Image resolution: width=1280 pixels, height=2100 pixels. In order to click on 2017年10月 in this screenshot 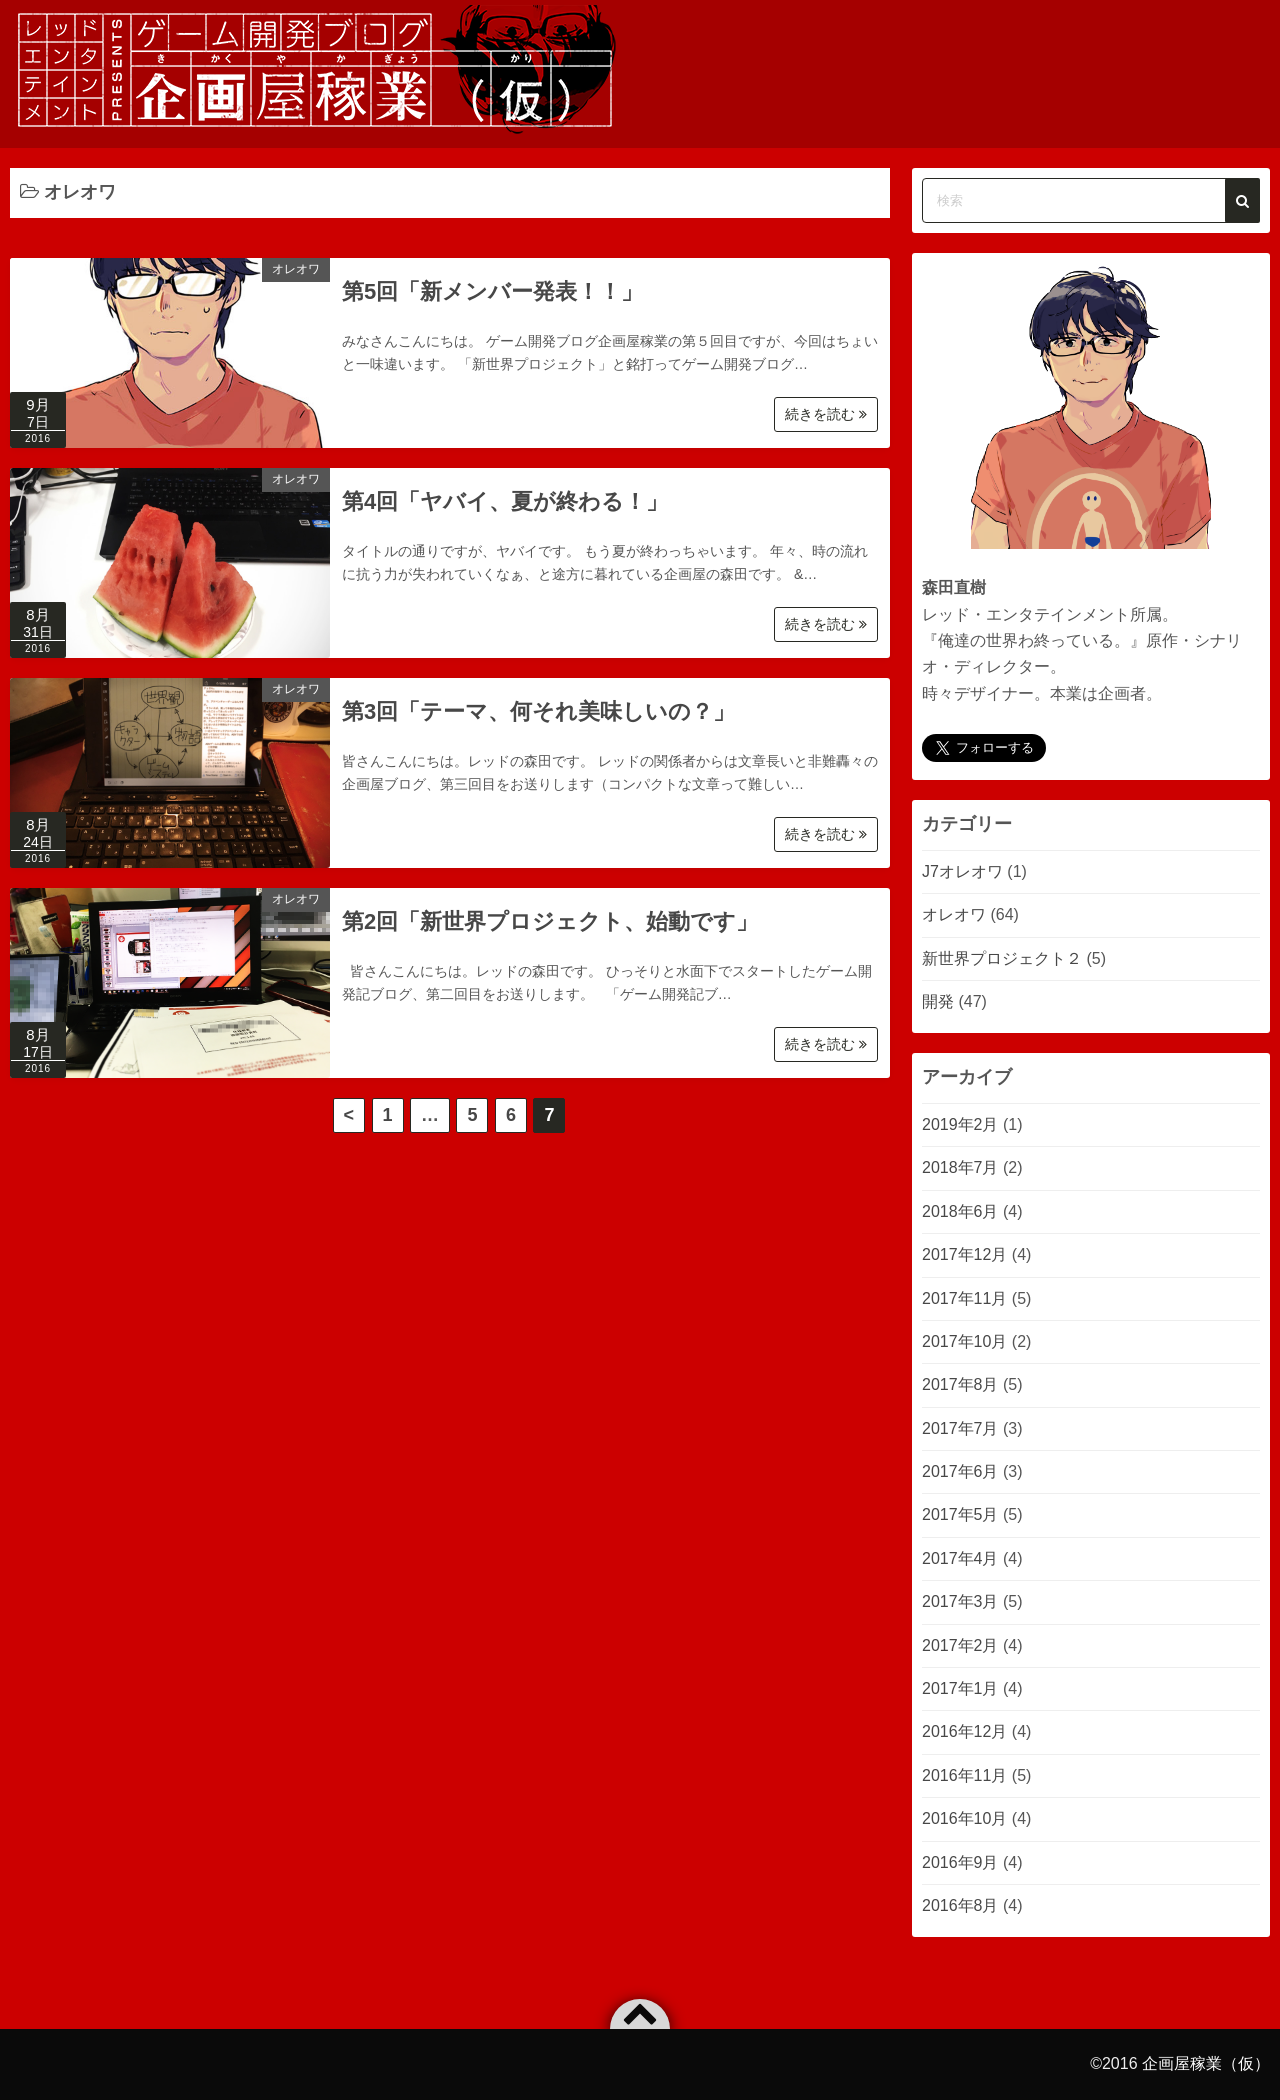, I will do `click(964, 1341)`.